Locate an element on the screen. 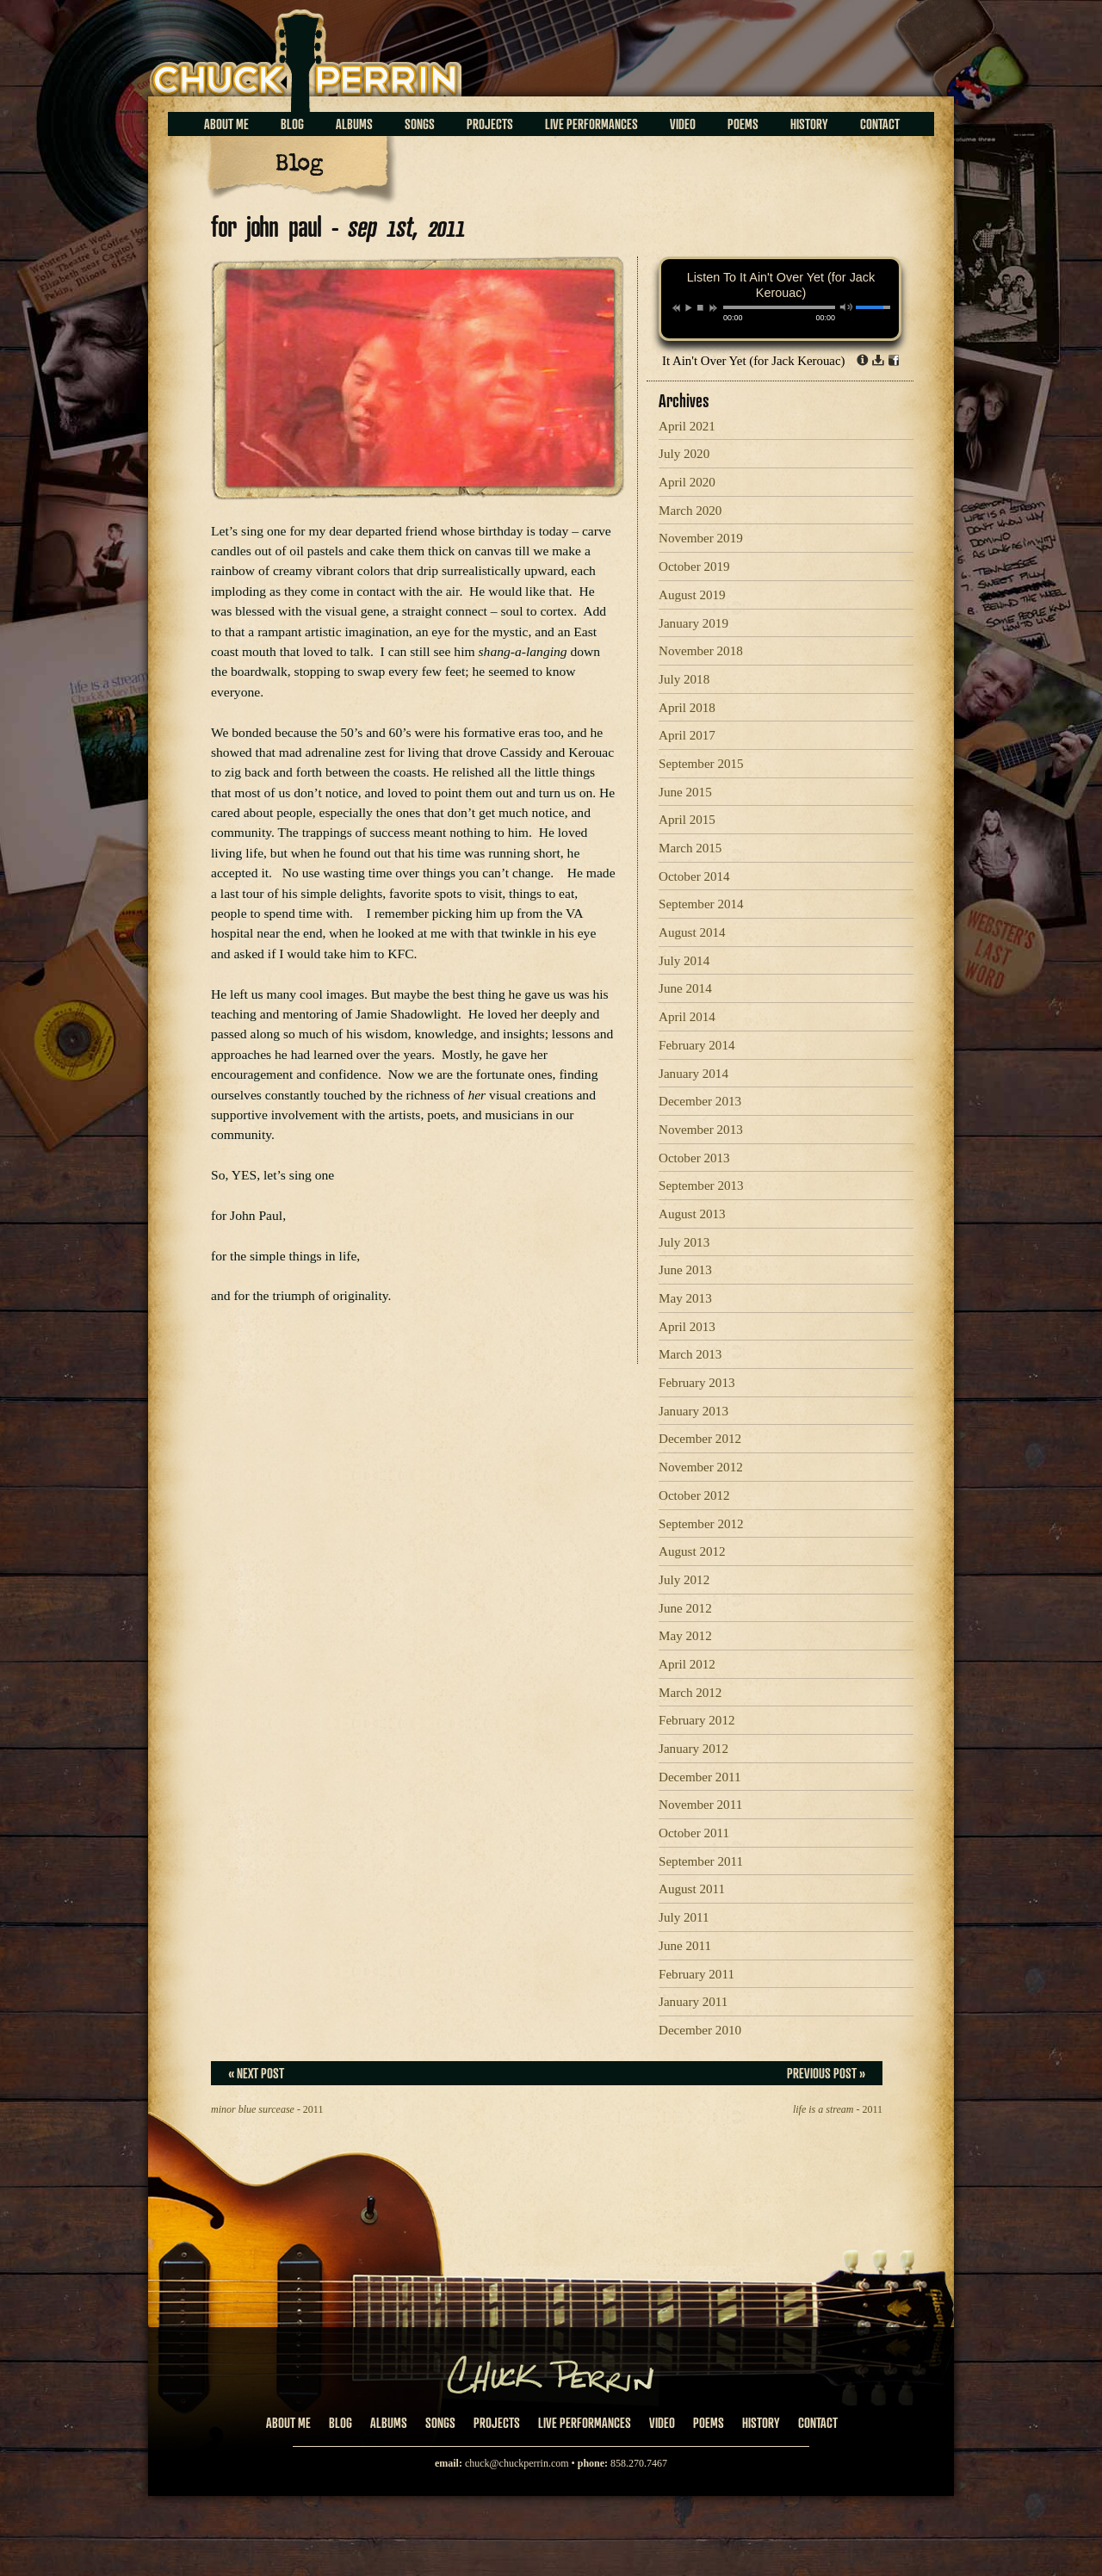  « Next Post is located at coordinates (256, 2073).